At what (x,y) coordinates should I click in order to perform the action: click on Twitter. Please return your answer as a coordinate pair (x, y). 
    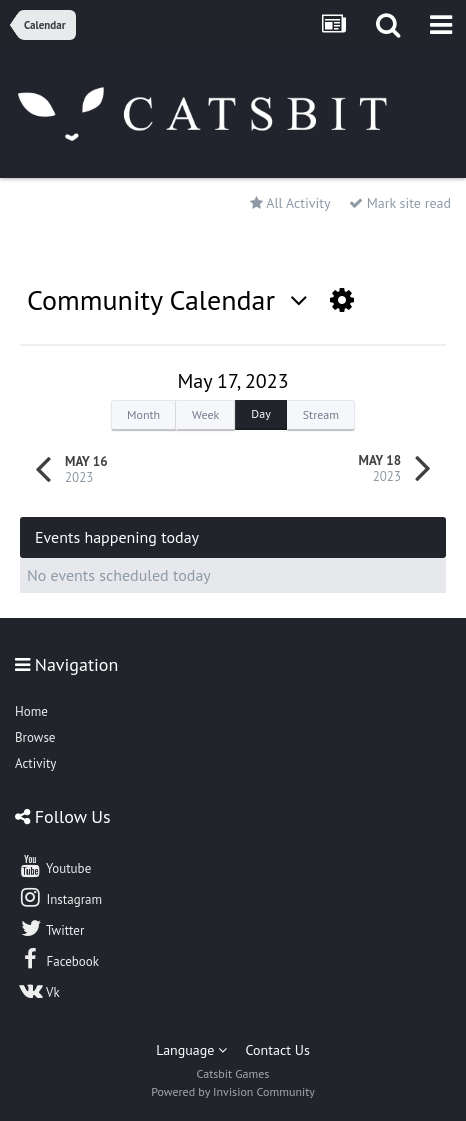
    Looking at the image, I should click on (51, 928).